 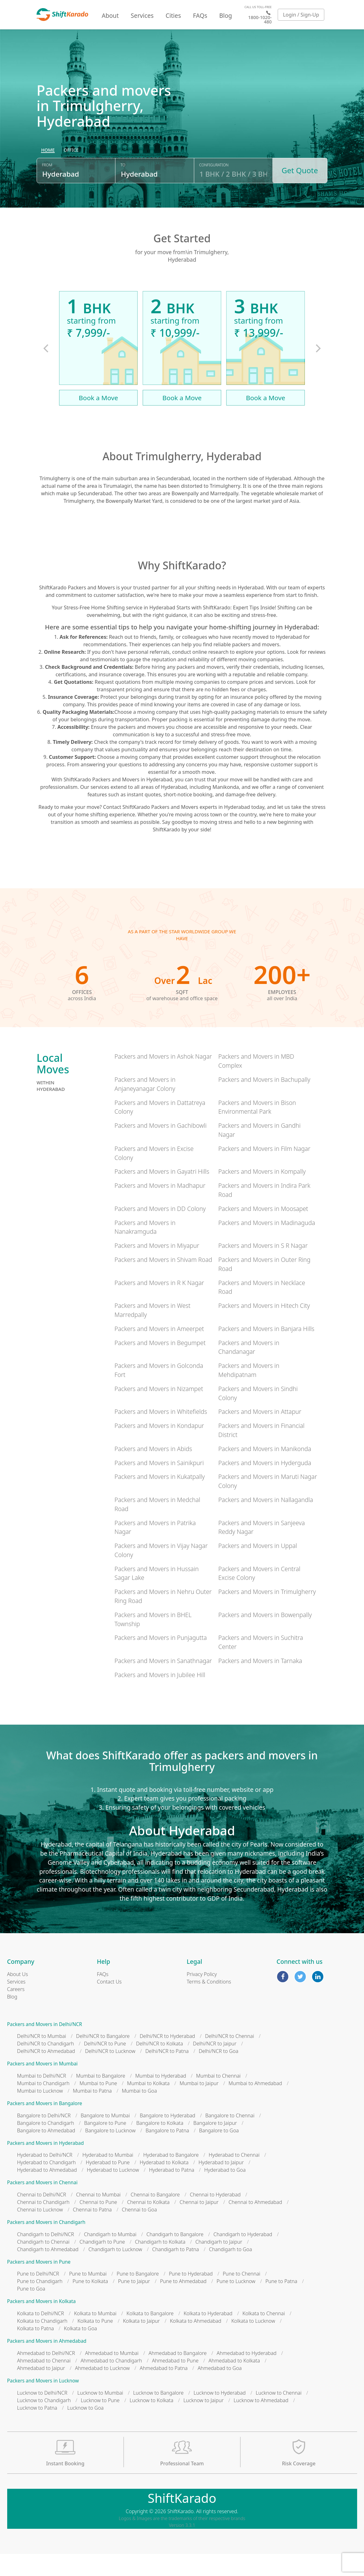 What do you see at coordinates (260, 1683) in the screenshot?
I see `Packers and Movers in Tarnaka` at bounding box center [260, 1683].